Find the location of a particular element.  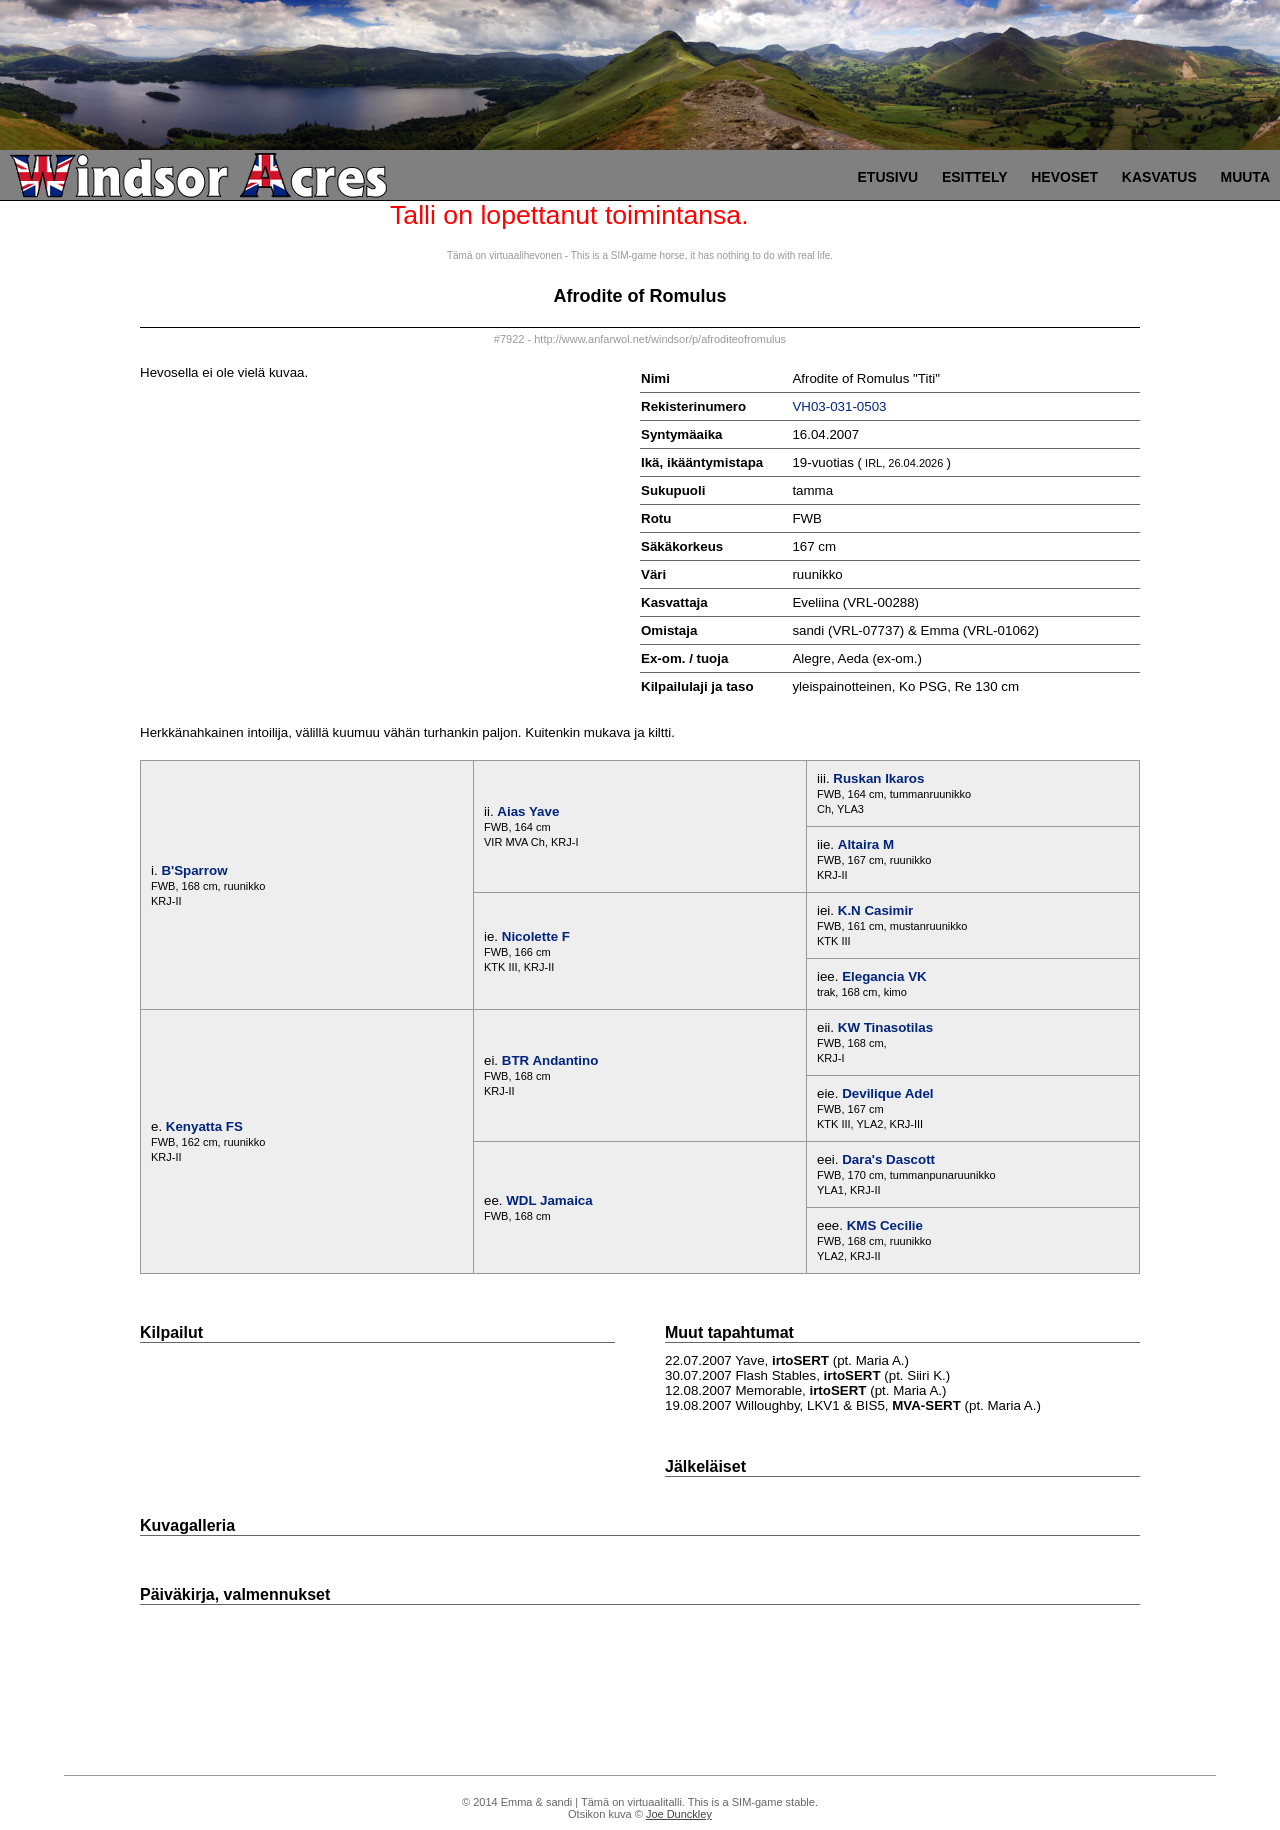

Hevoset is located at coordinates (1064, 177).